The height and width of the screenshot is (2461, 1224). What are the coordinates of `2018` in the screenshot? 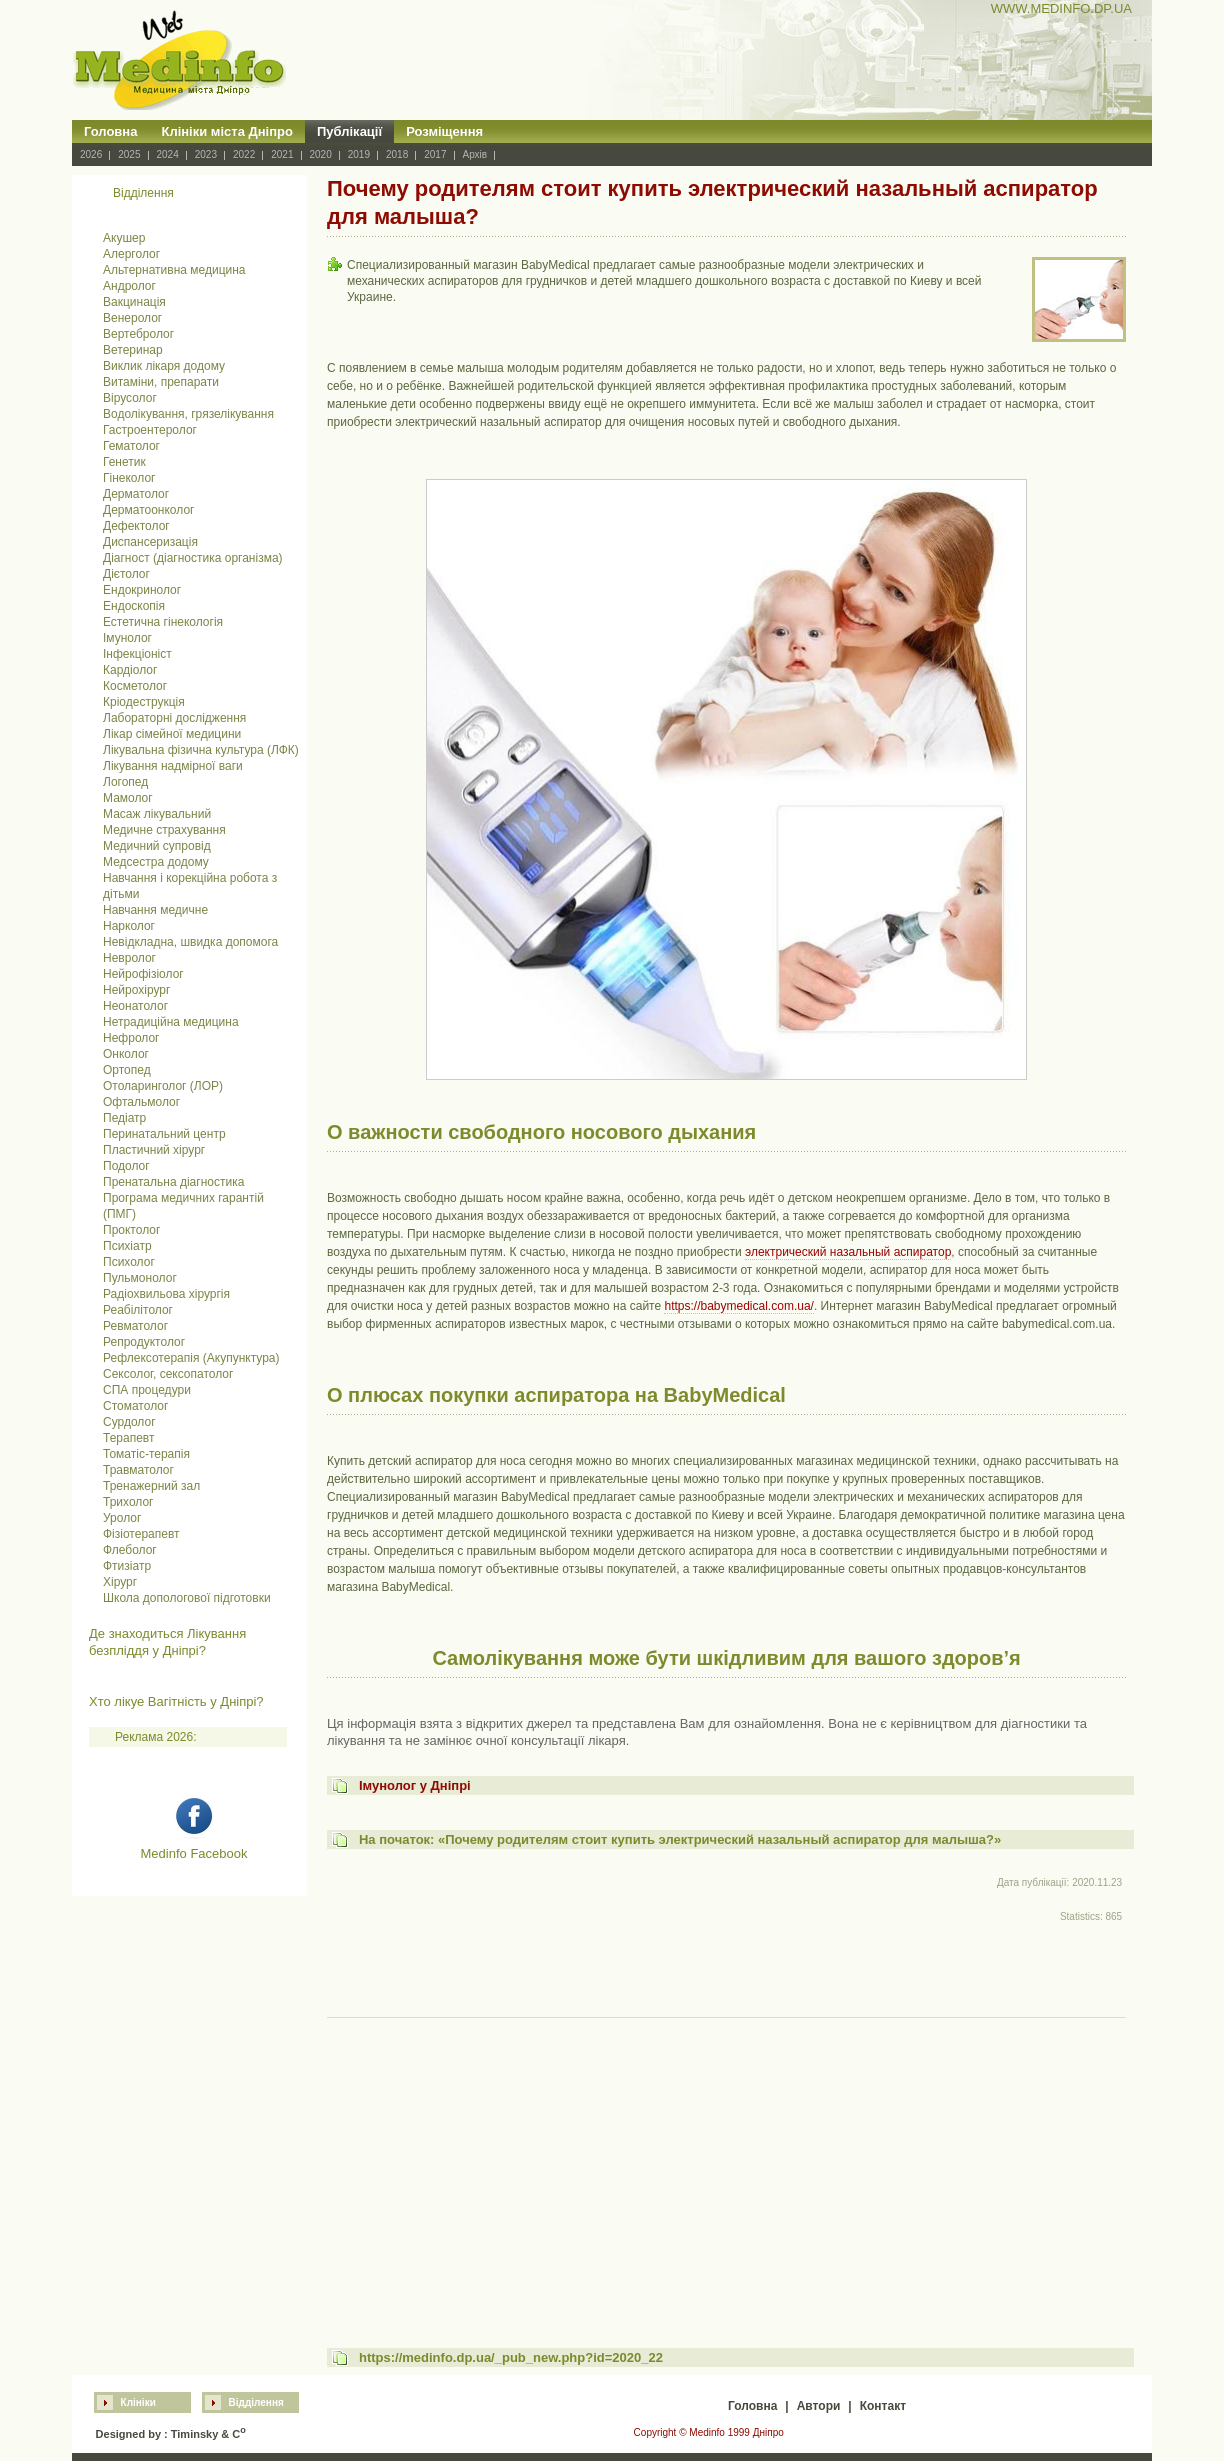 It's located at (397, 154).